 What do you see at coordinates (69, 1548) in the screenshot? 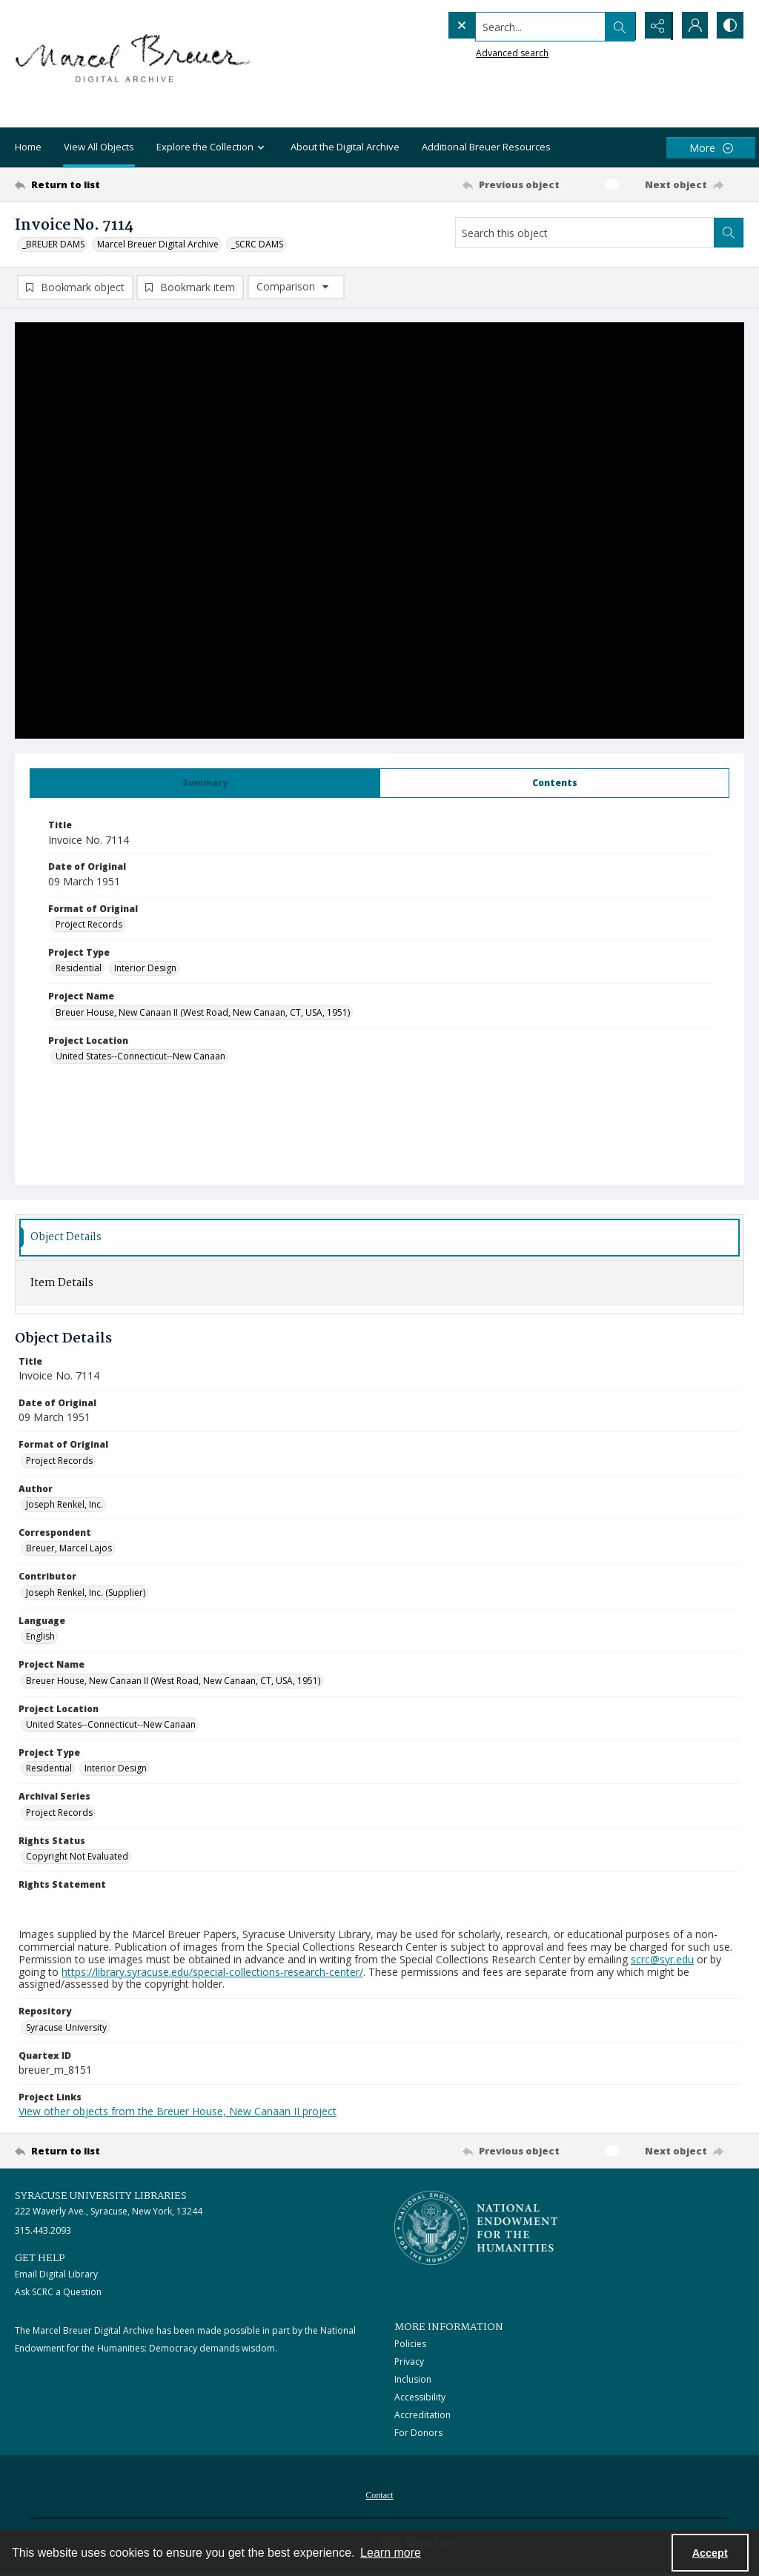
I see `Breuer, Marcel Lajos [Correspondent Breuer, Marcel Lajos]` at bounding box center [69, 1548].